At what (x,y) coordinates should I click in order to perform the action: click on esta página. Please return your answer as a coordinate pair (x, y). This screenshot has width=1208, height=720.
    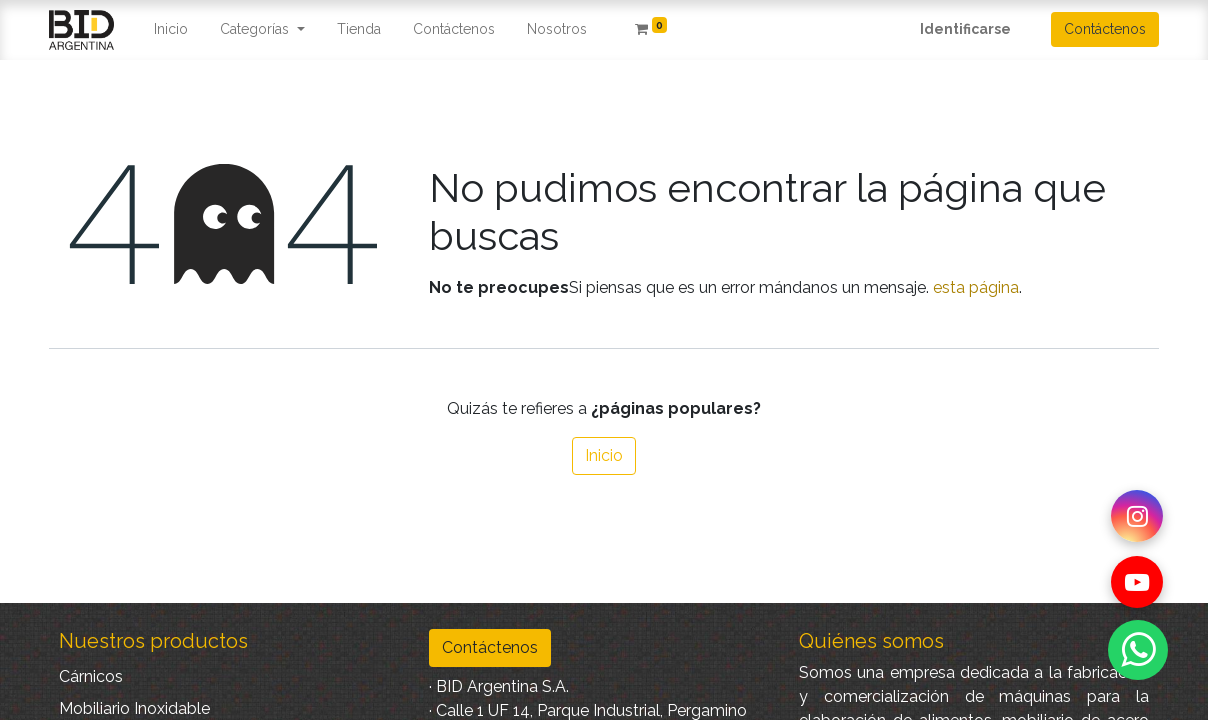
    Looking at the image, I should click on (976, 287).